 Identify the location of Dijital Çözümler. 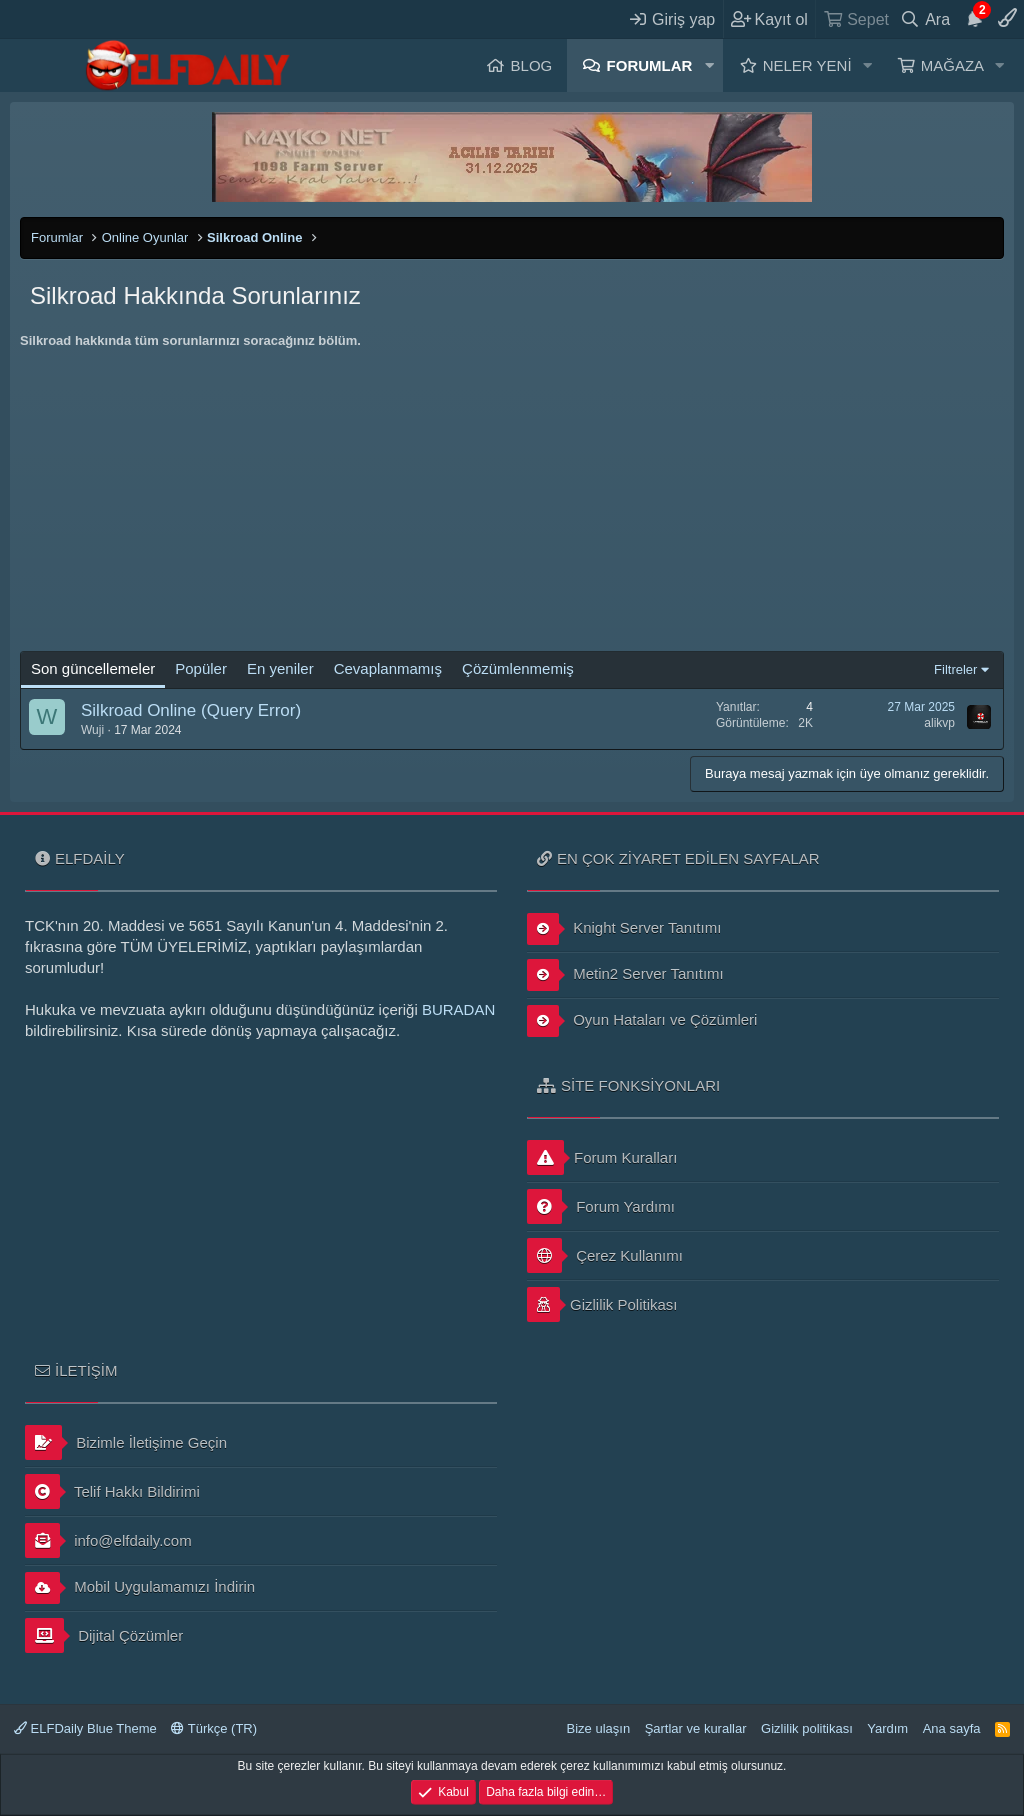
(104, 1635).